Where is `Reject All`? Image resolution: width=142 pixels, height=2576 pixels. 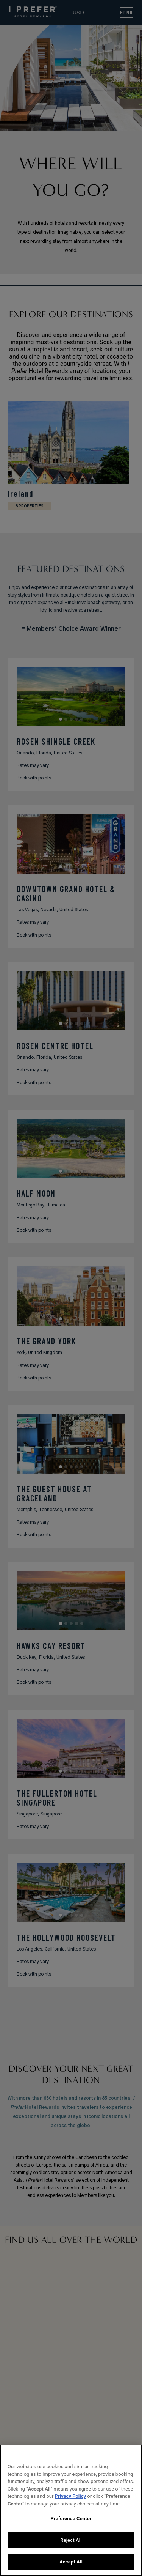 Reject All is located at coordinates (71, 2540).